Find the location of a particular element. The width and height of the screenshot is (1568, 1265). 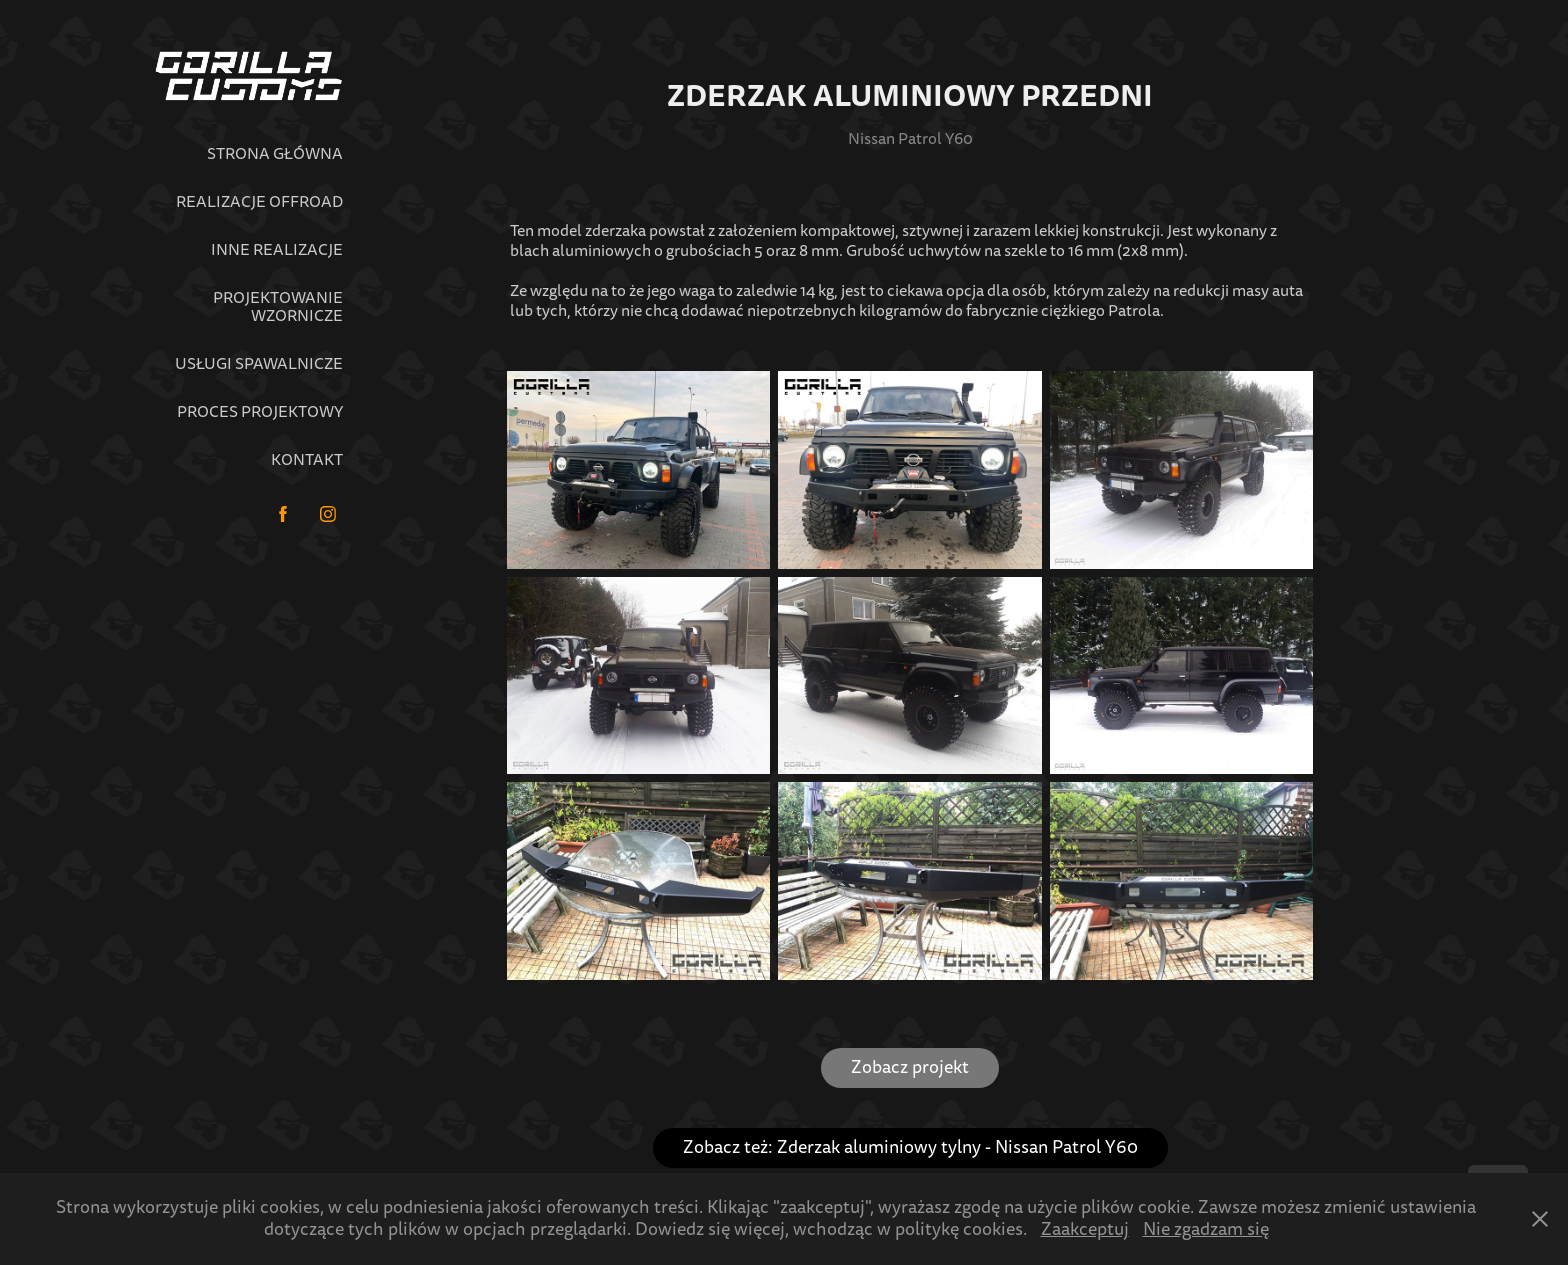

Inne realizacje is located at coordinates (277, 250).